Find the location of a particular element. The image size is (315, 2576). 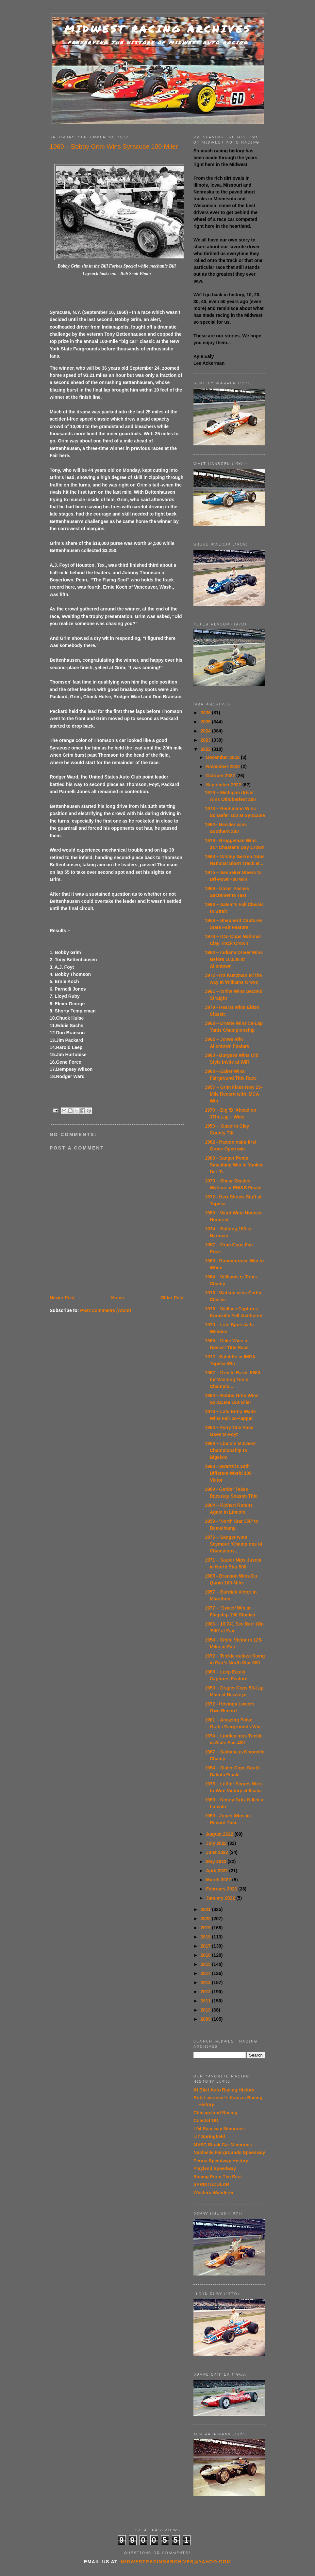

Al Blixt Auto Racing History is located at coordinates (223, 2089).